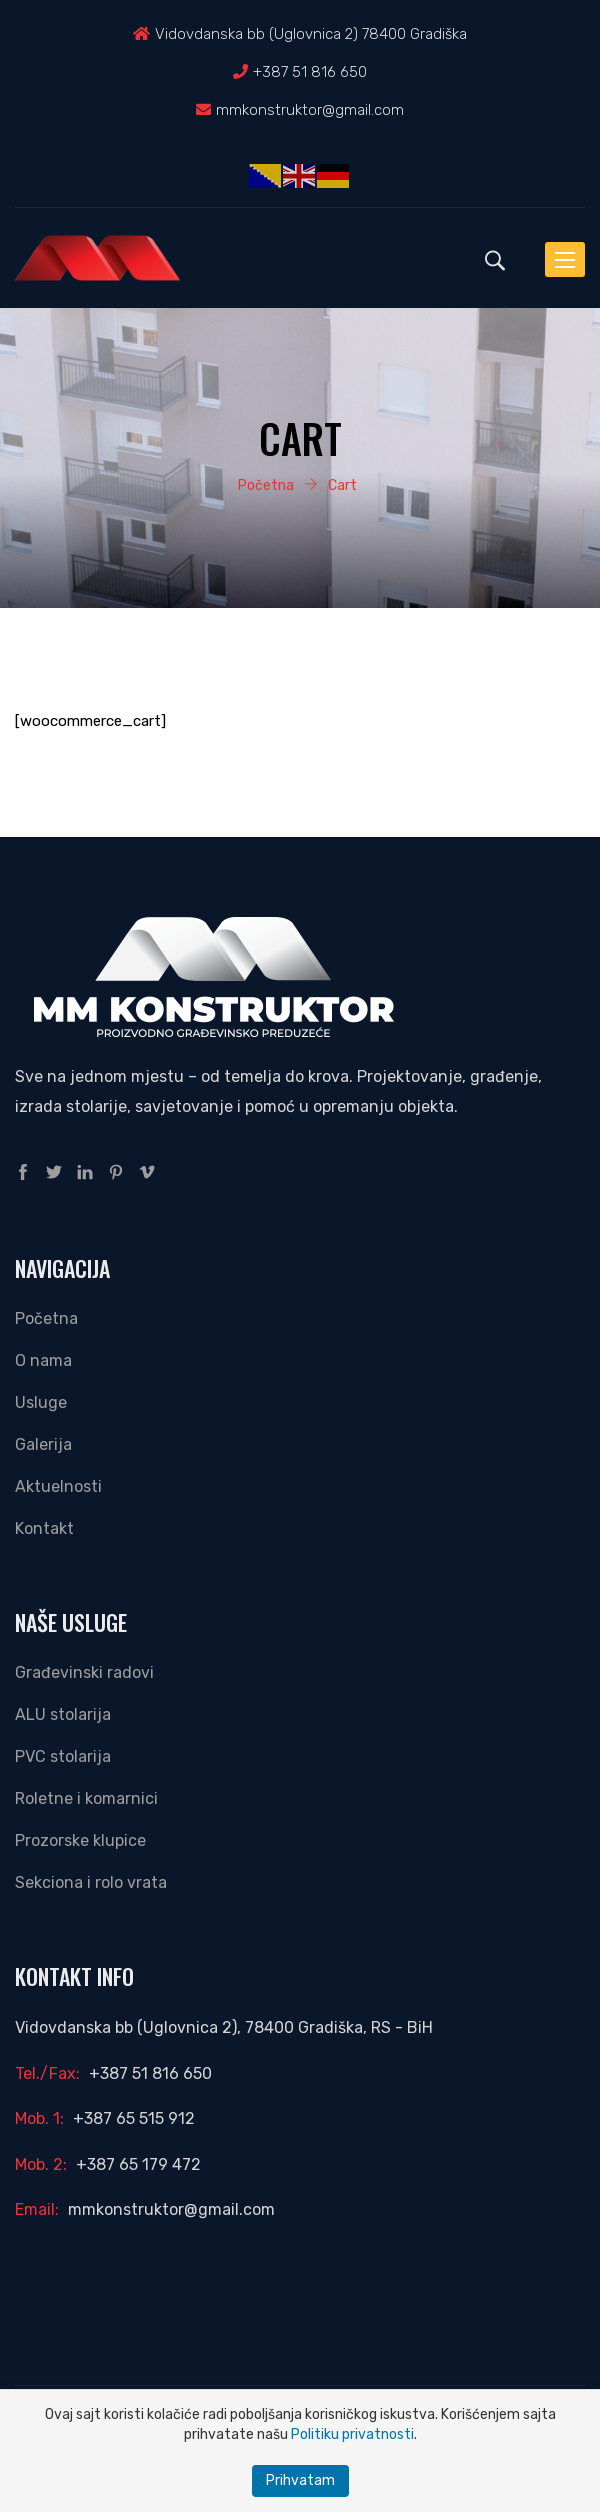 This screenshot has height=2512, width=600. Describe the element at coordinates (80, 1840) in the screenshot. I see `Prozorske klupice` at that location.